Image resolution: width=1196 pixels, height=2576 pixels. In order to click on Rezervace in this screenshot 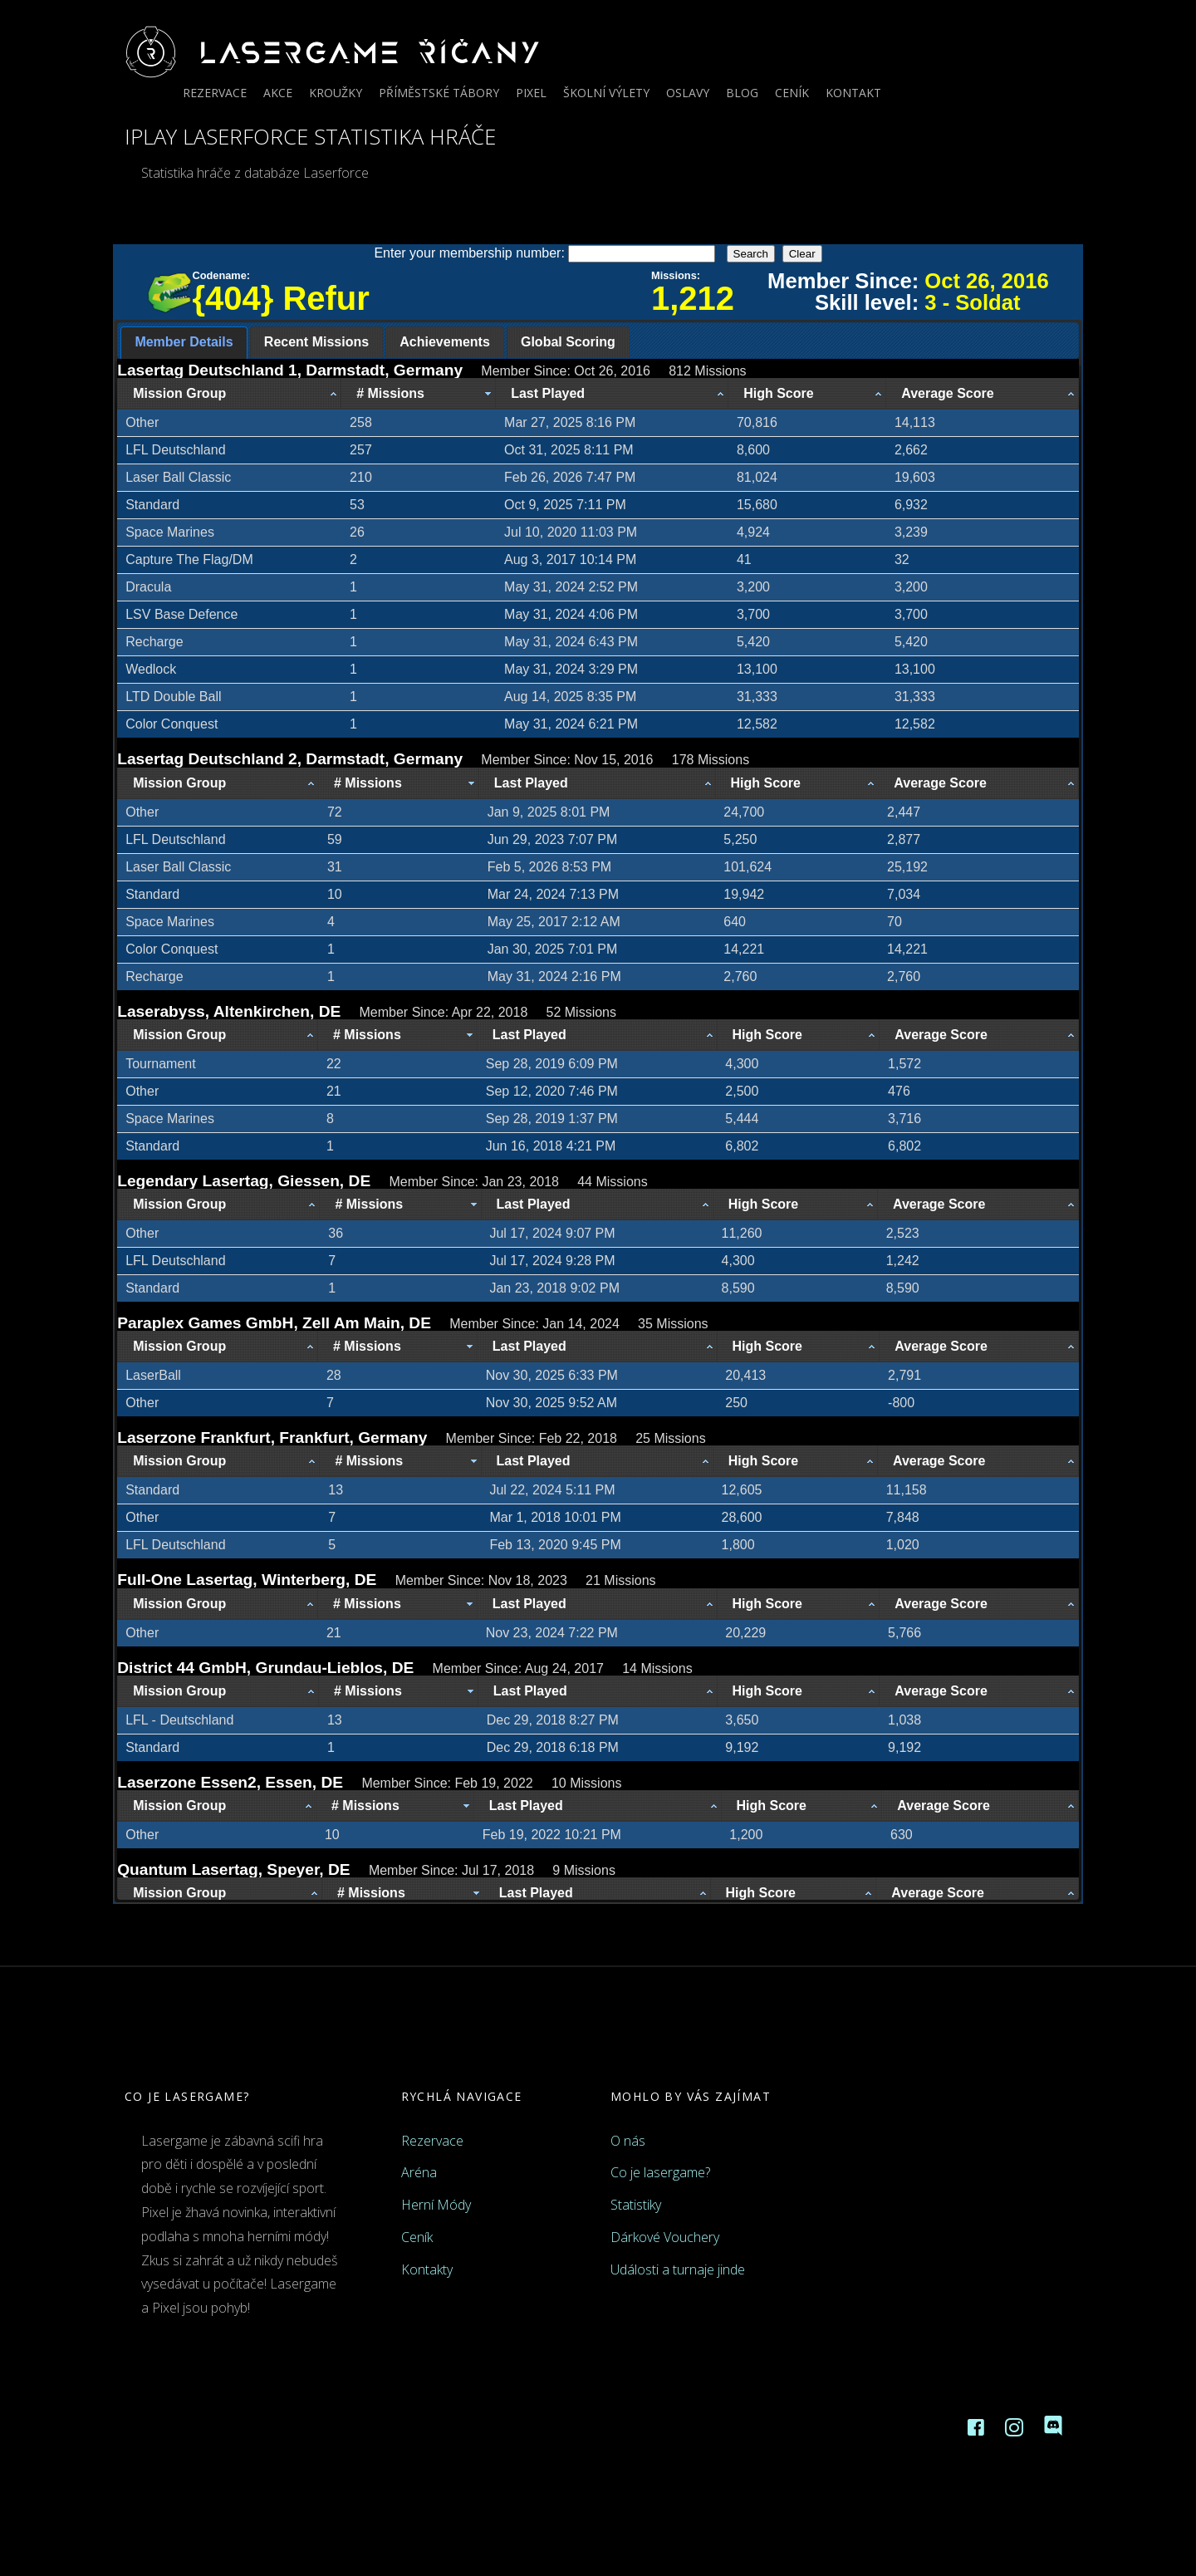, I will do `click(215, 93)`.